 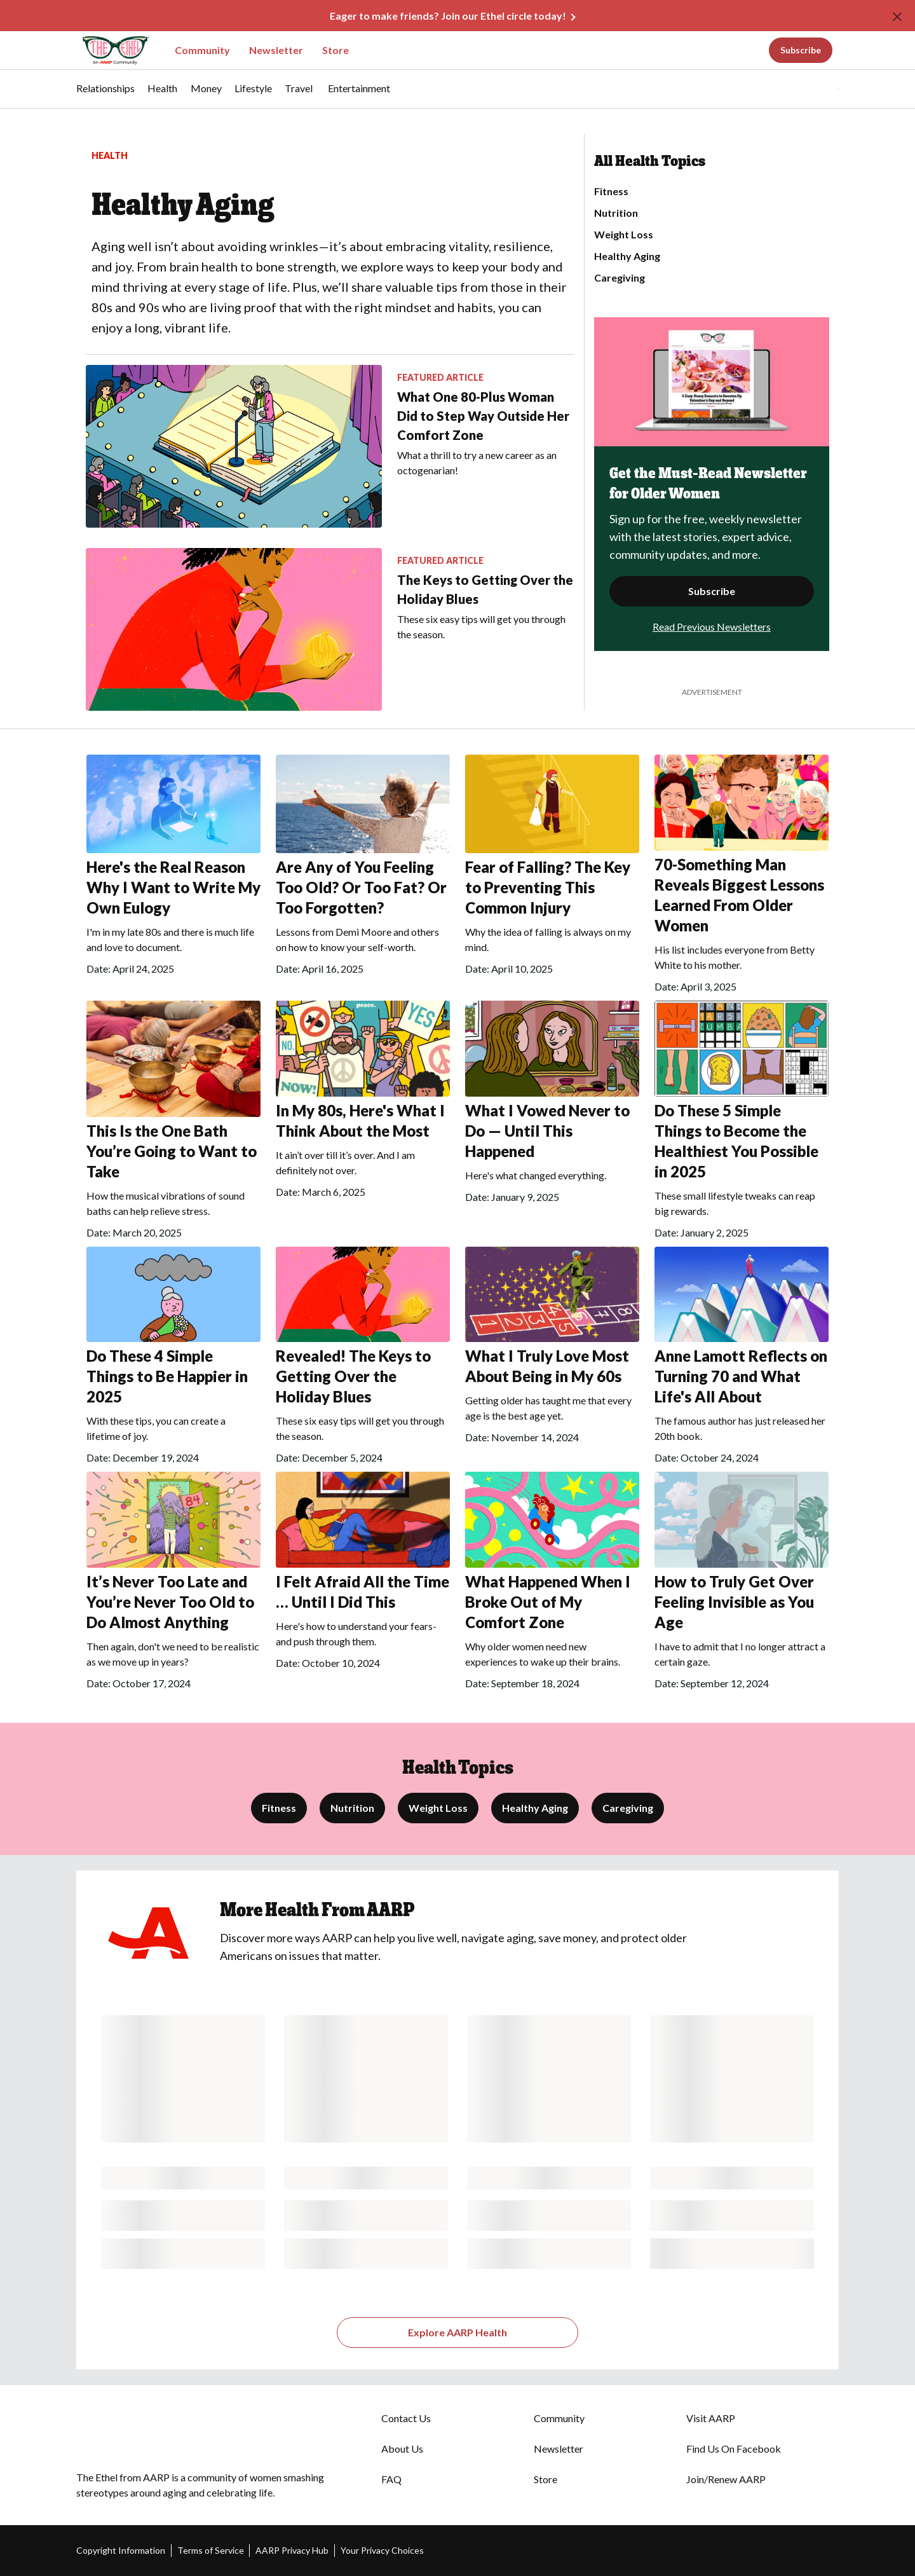 I want to click on Healthy Aging, so click(x=627, y=256).